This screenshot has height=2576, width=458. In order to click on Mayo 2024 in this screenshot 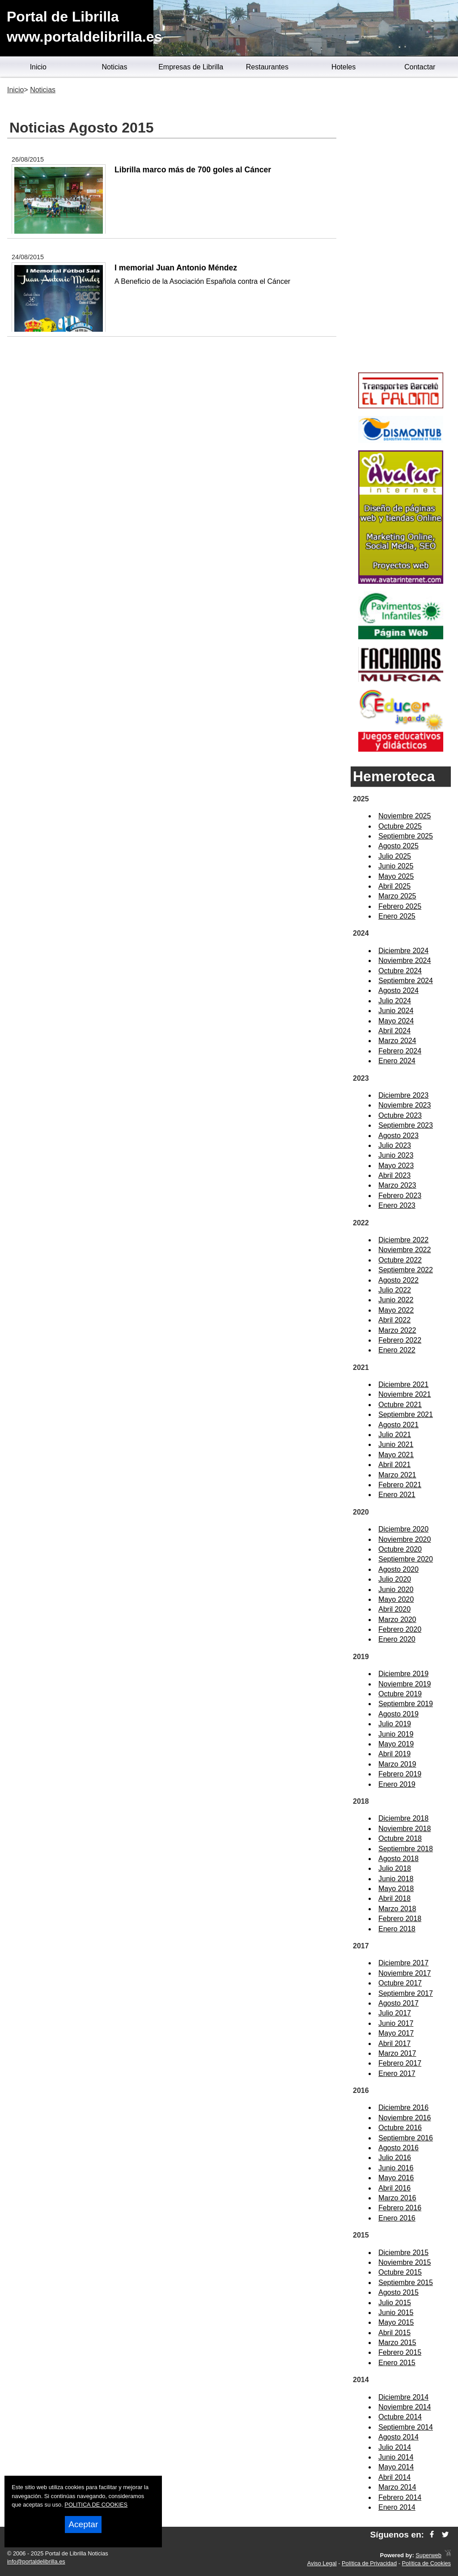, I will do `click(396, 1021)`.